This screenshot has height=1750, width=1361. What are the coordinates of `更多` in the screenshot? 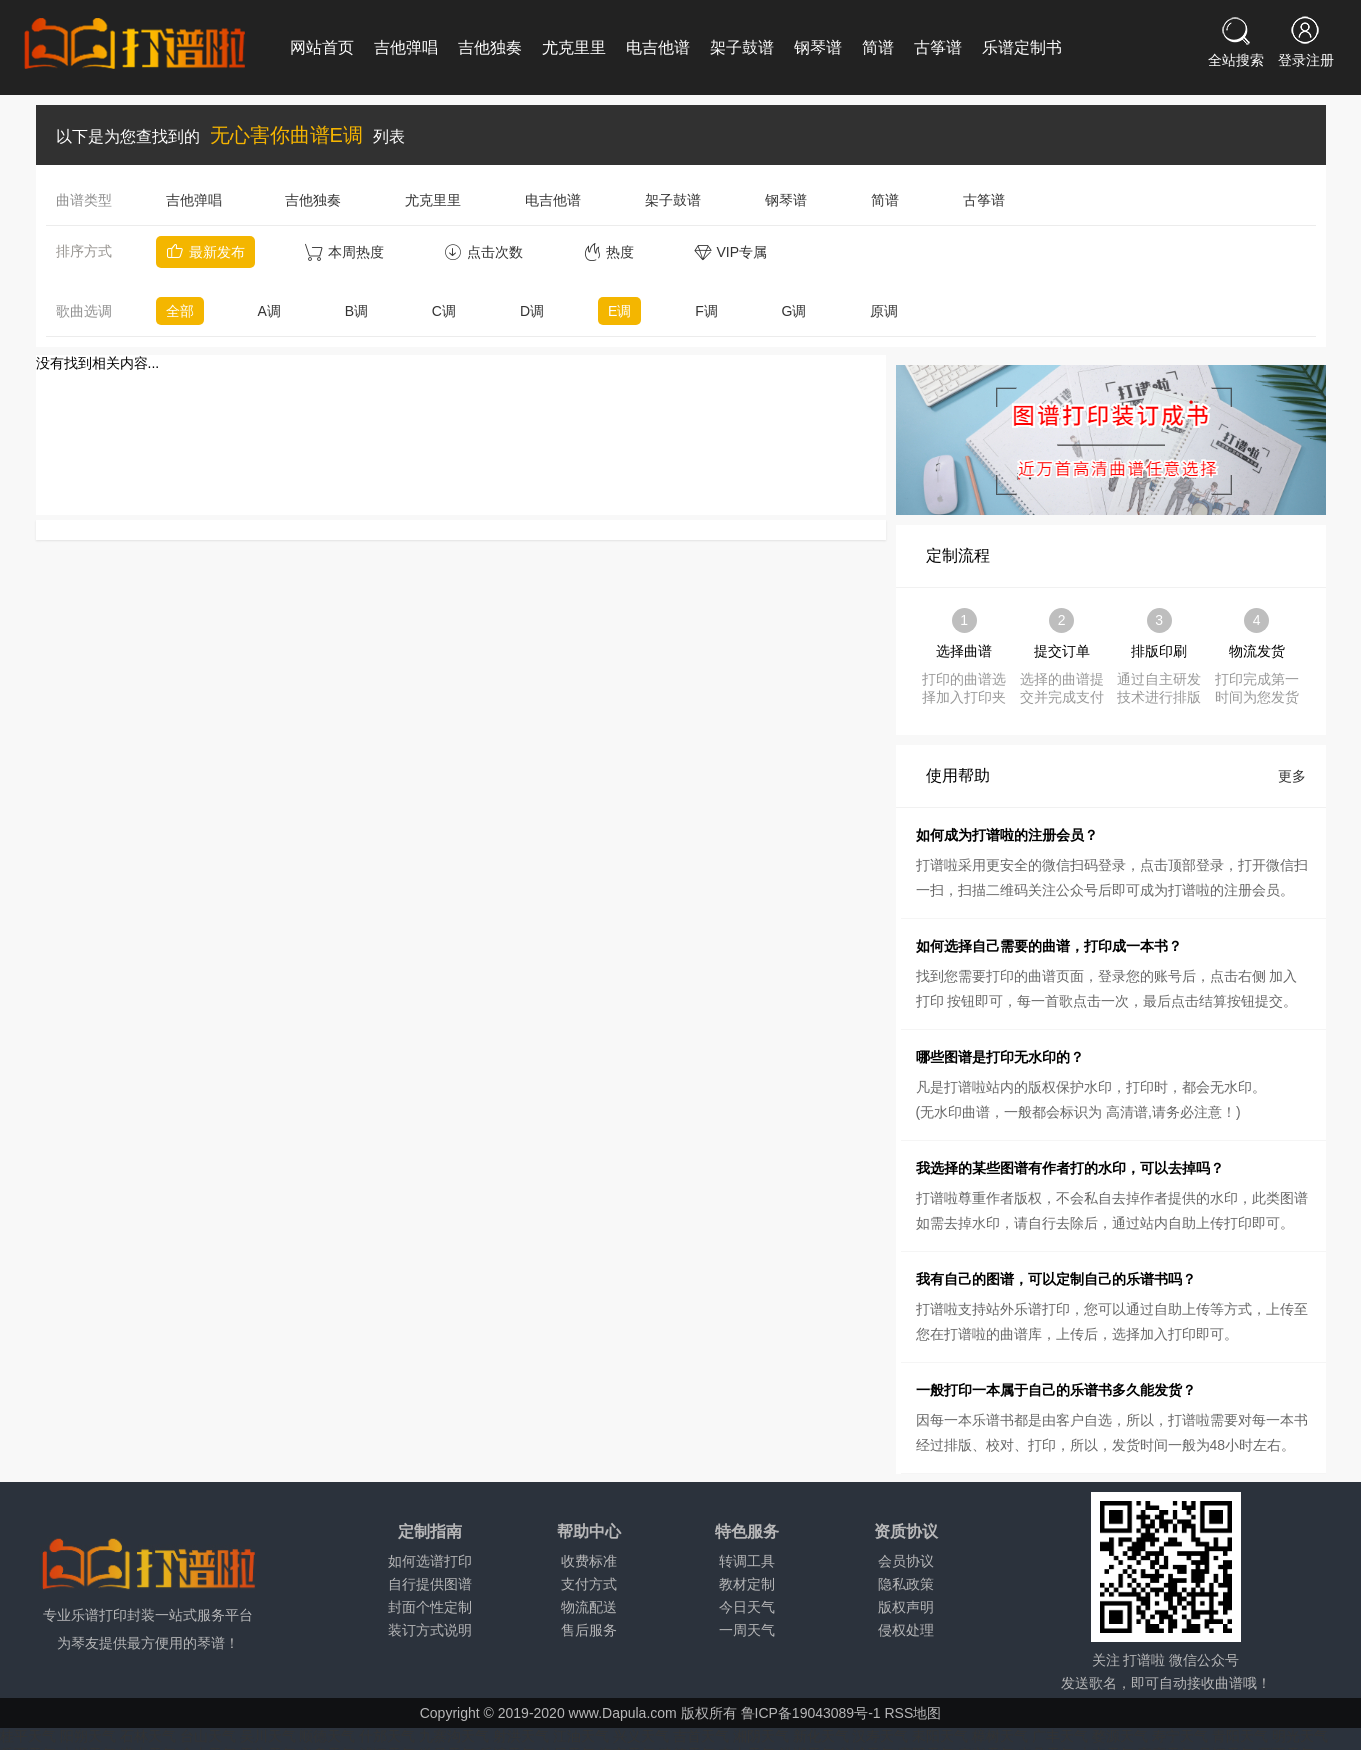 It's located at (1292, 776).